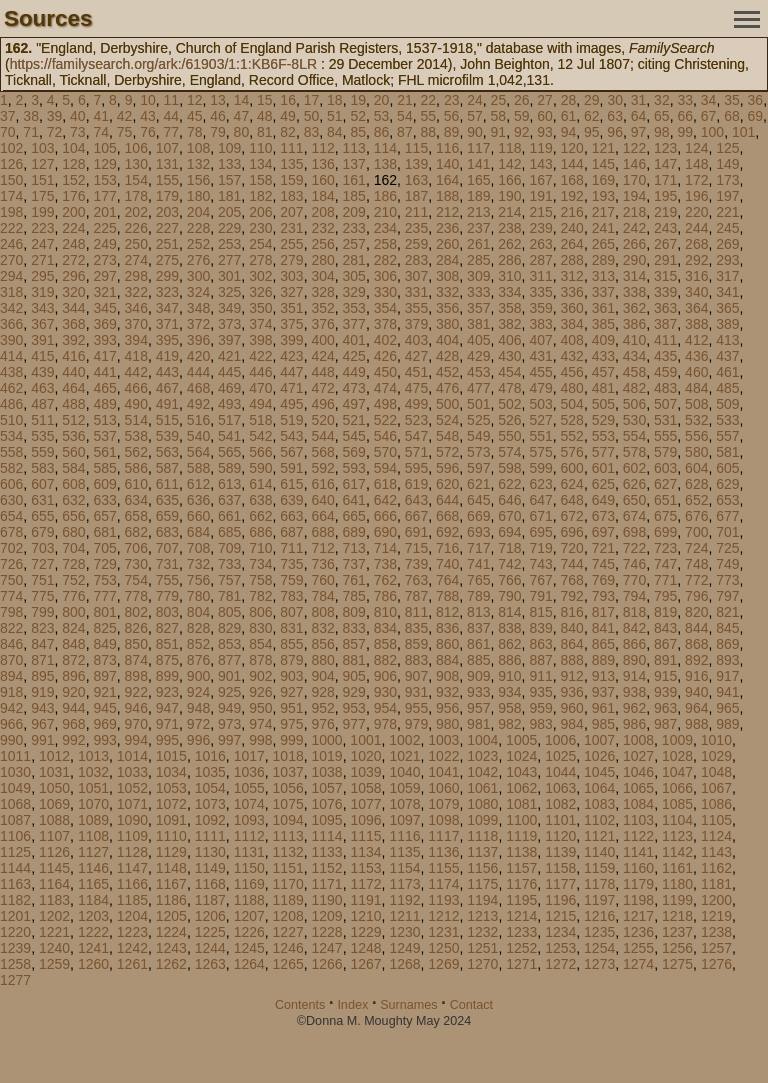 The height and width of the screenshot is (1083, 768). I want to click on 1014, so click(132, 756).